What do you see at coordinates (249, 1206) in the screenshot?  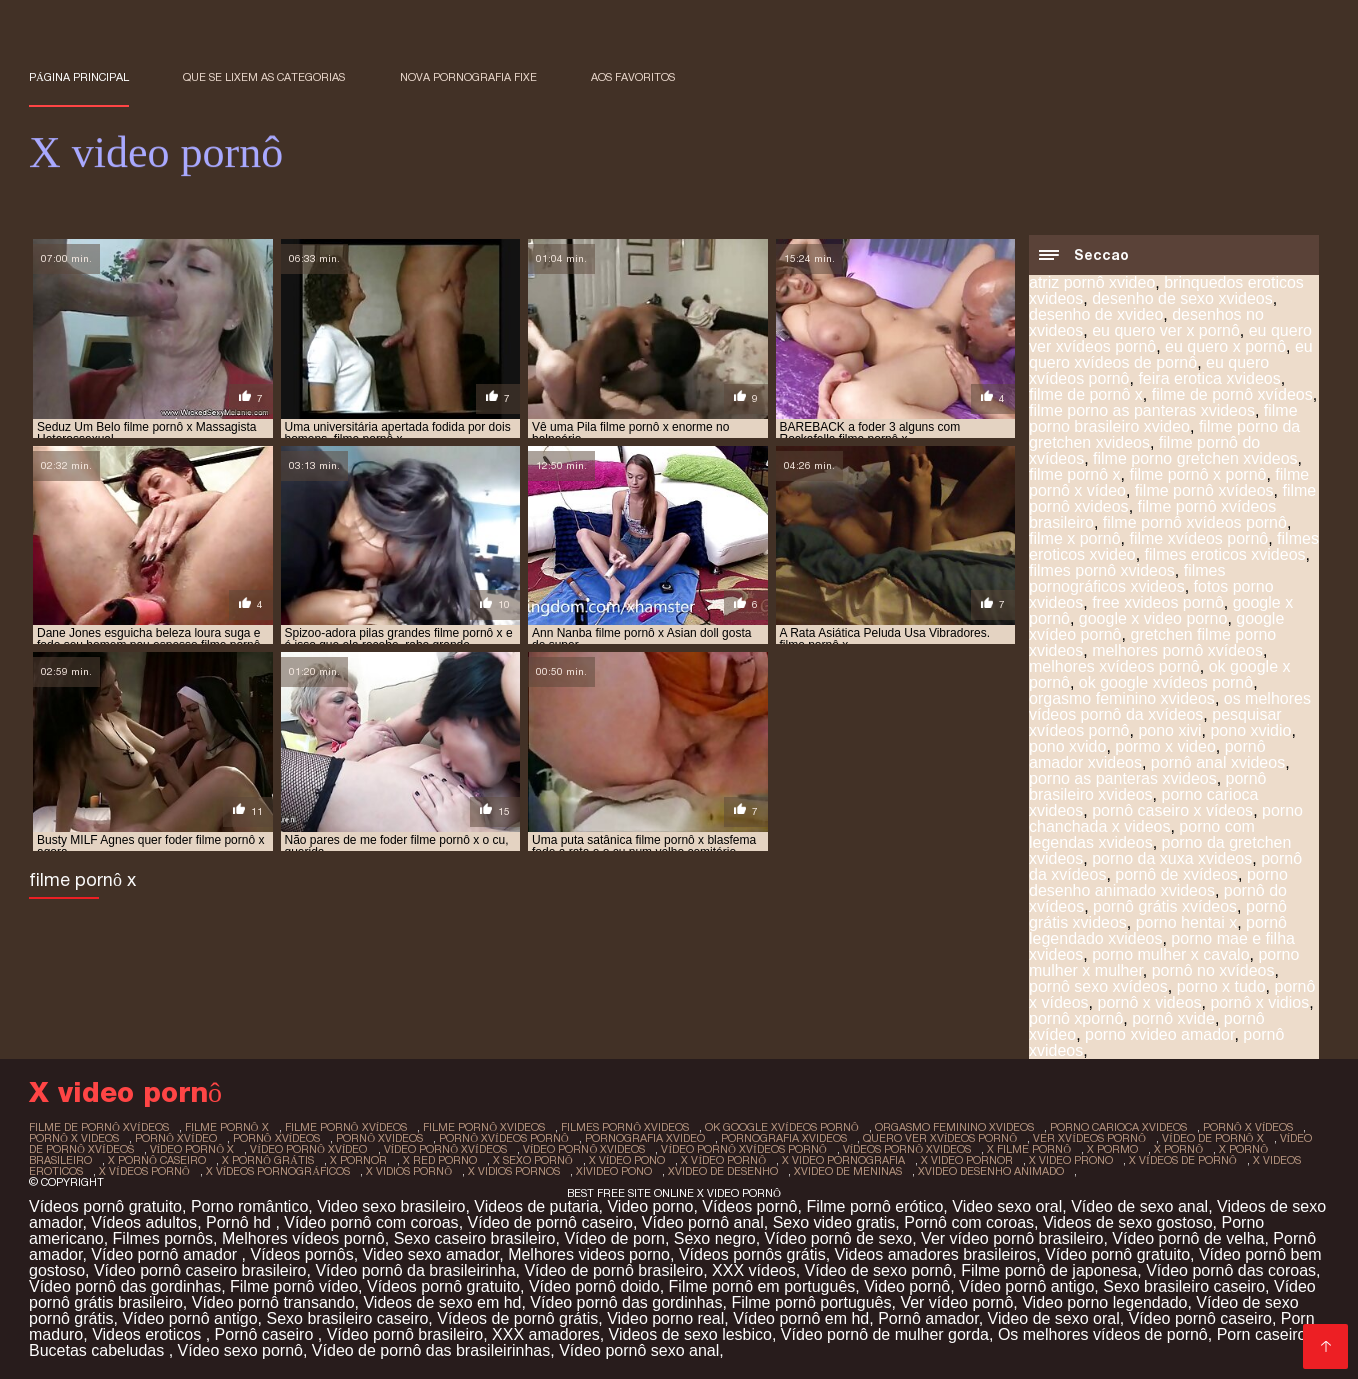 I see `Porno romântico` at bounding box center [249, 1206].